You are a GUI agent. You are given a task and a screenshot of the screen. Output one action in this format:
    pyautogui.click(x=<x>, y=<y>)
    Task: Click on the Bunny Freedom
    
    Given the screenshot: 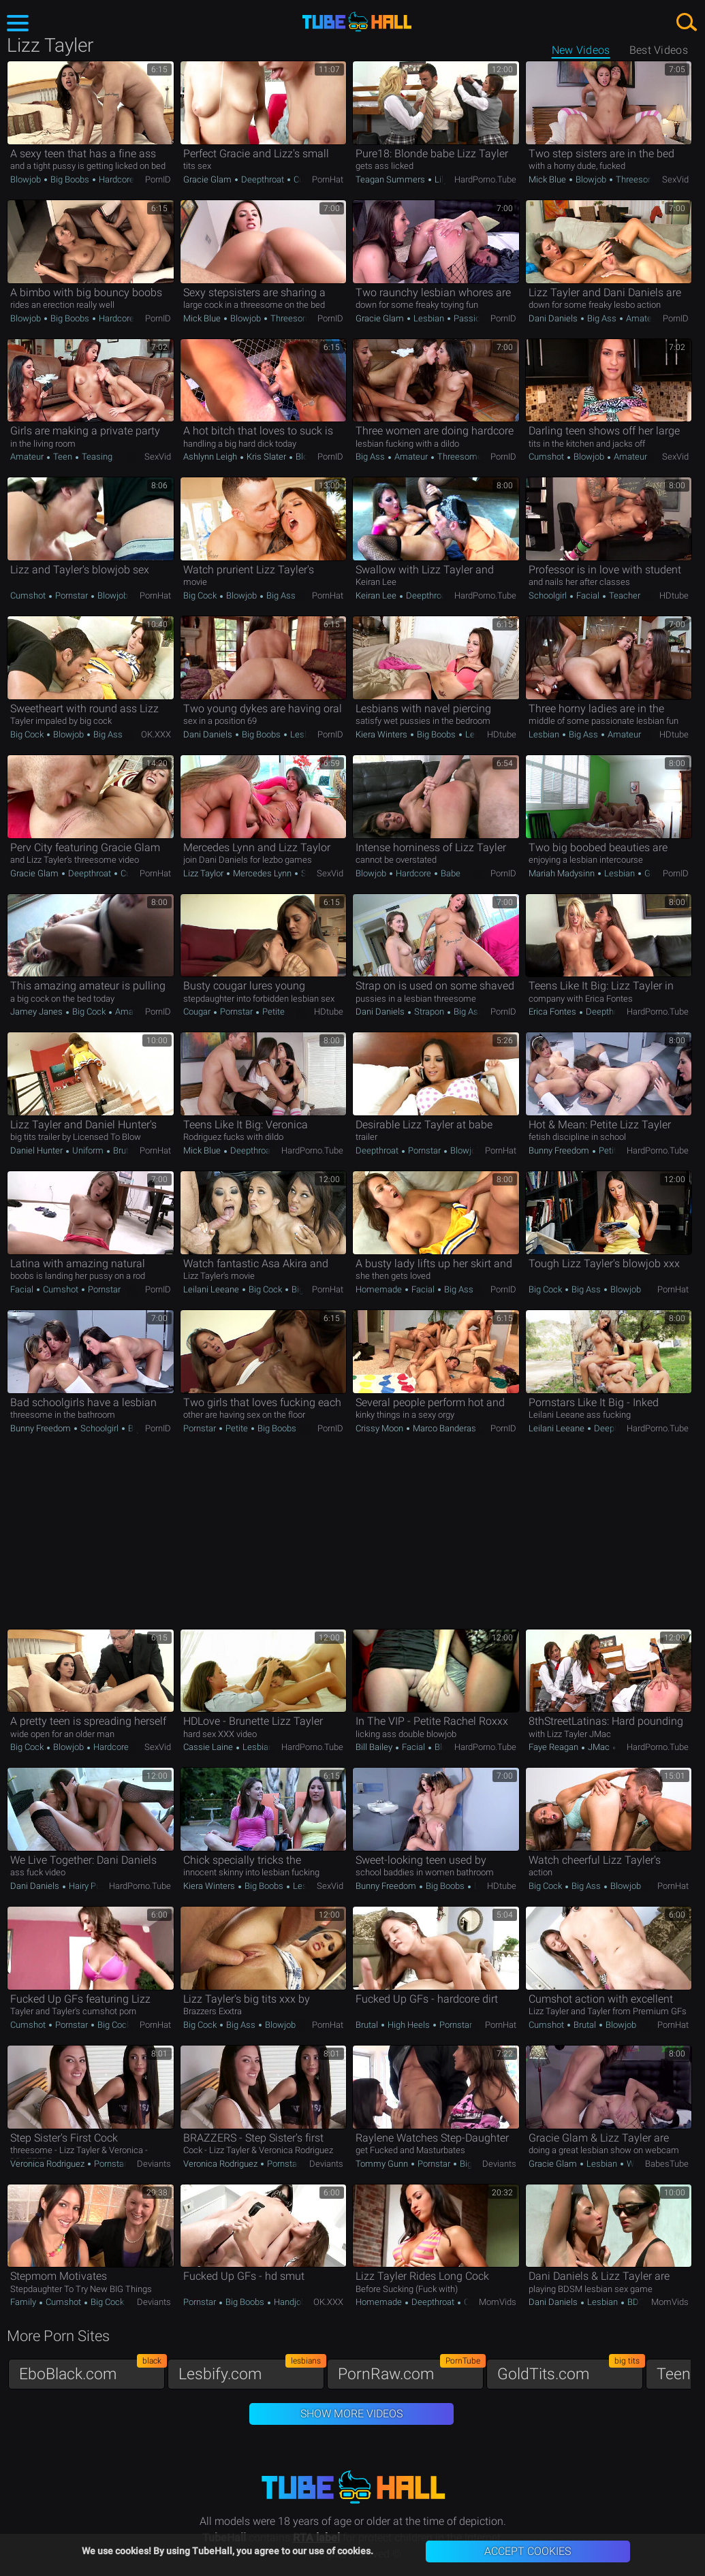 What is the action you would take?
    pyautogui.click(x=560, y=1150)
    